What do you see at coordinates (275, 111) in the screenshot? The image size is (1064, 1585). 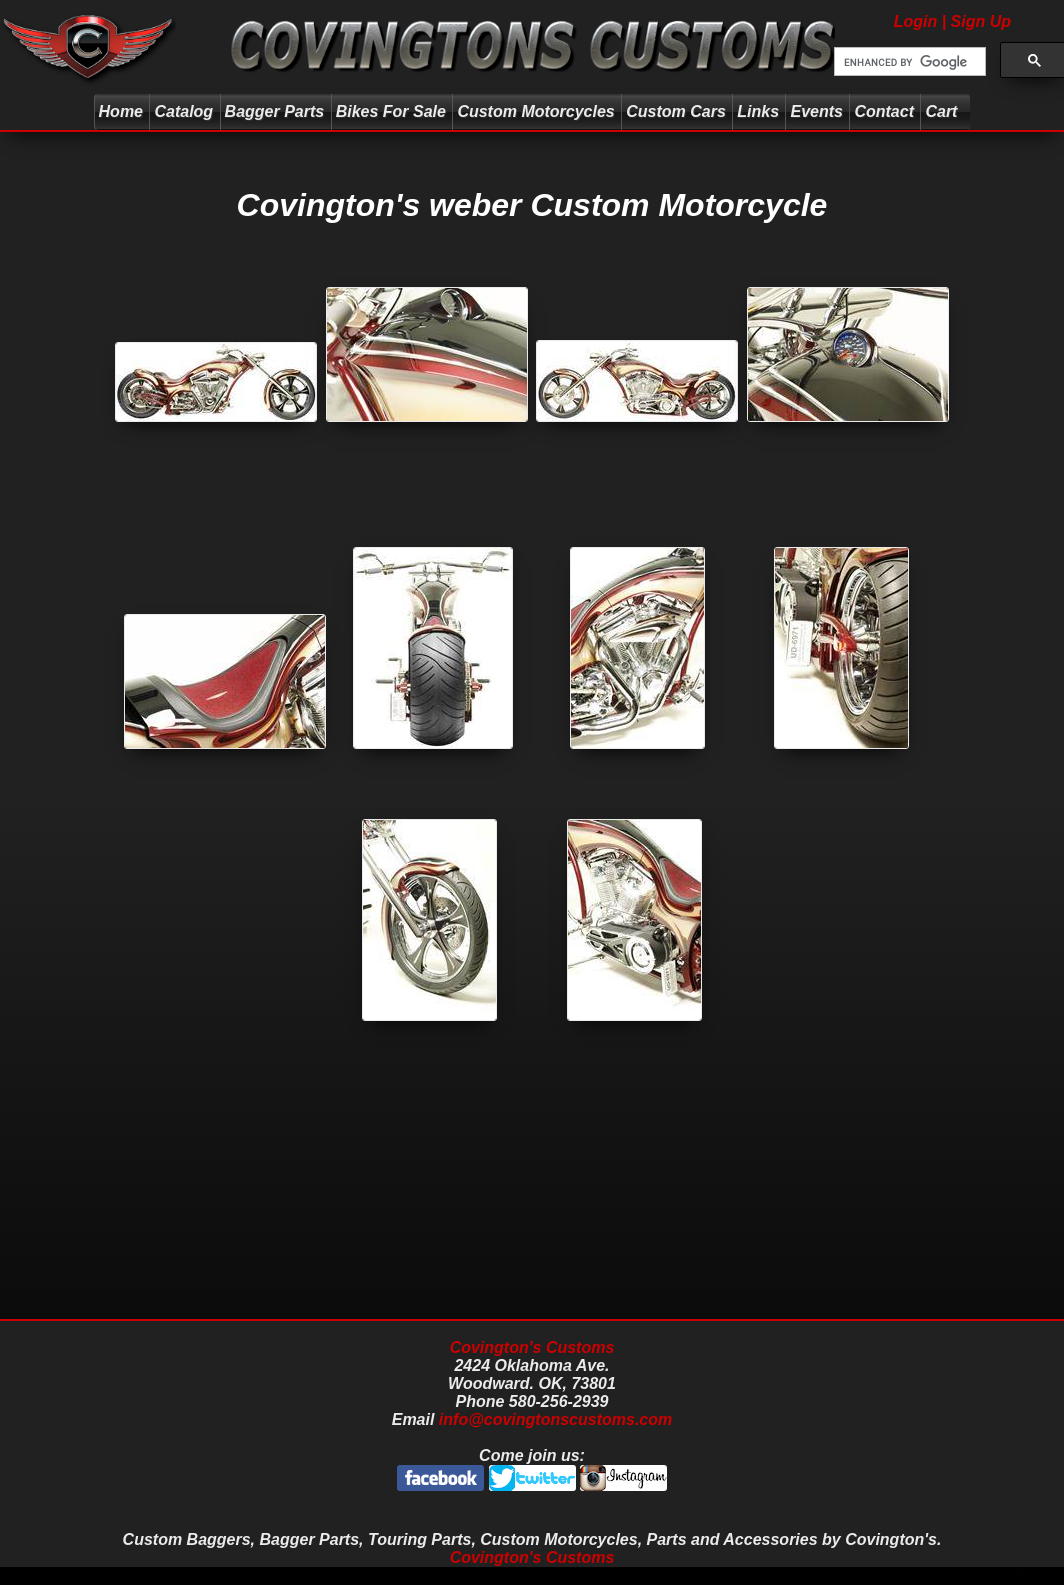 I see `Bagger Parts` at bounding box center [275, 111].